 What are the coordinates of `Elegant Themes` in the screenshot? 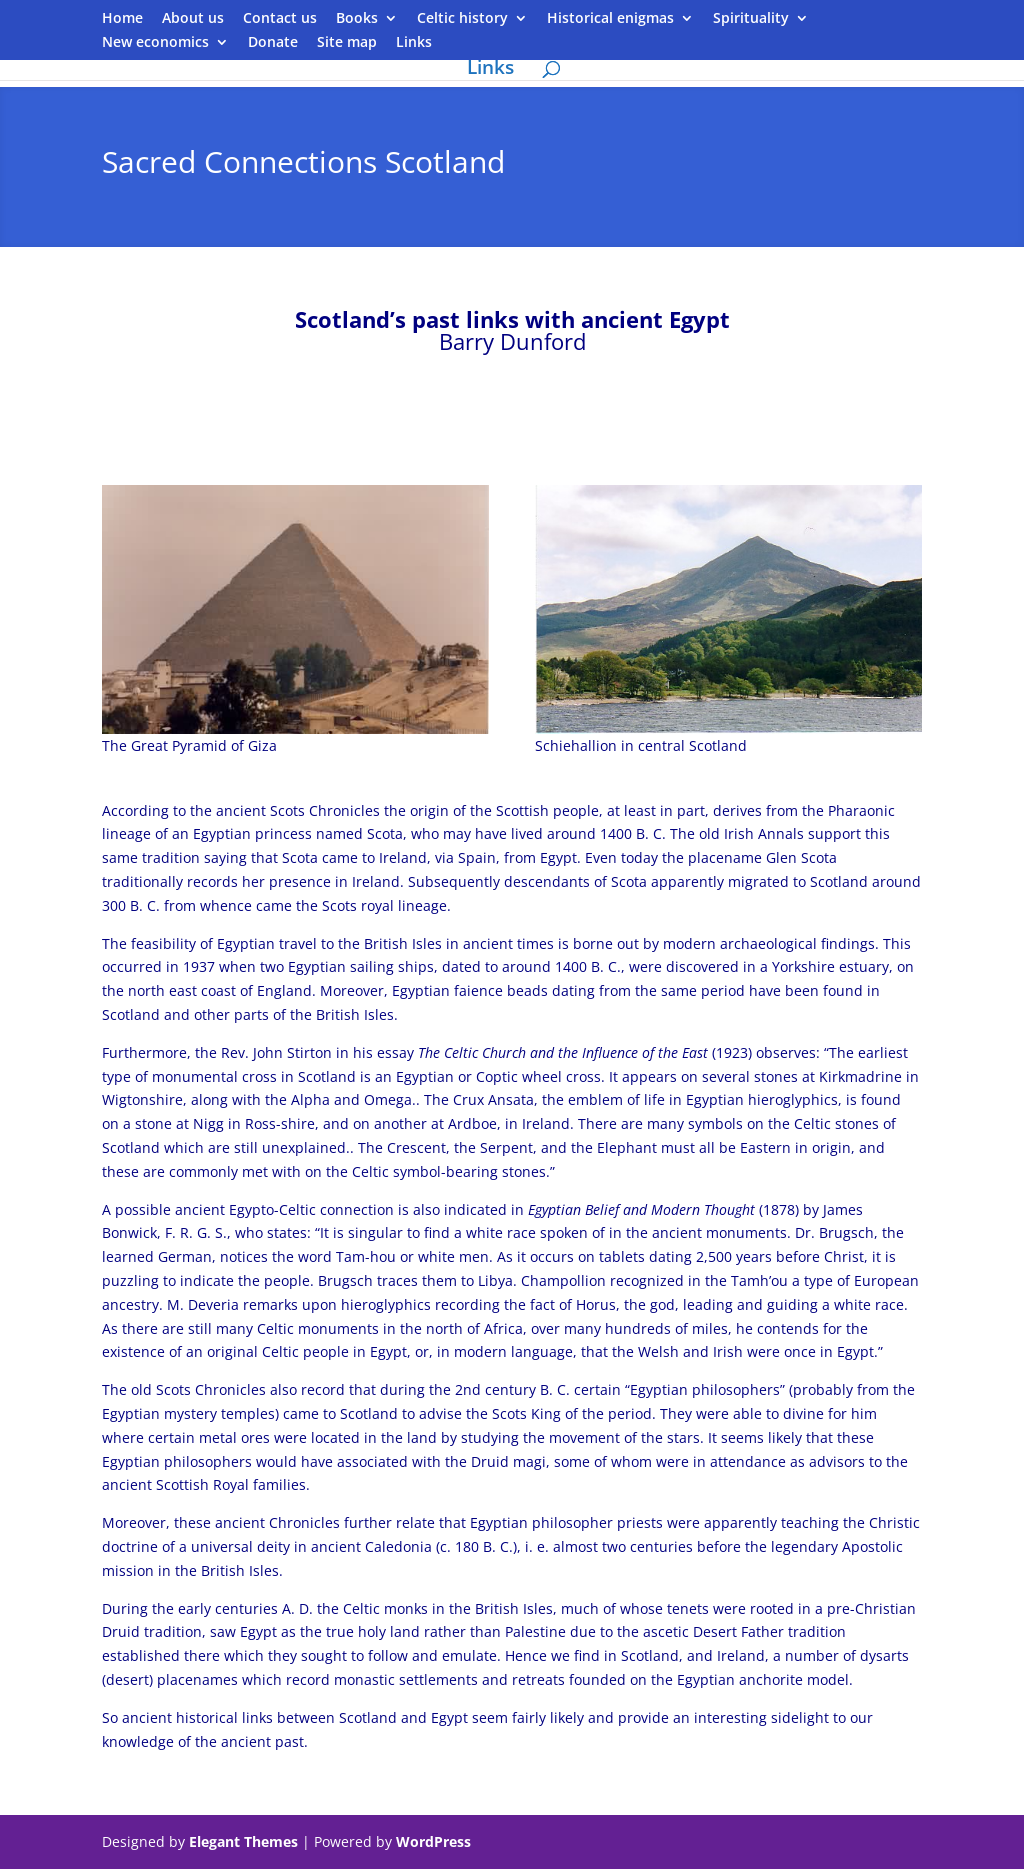 It's located at (243, 1841).